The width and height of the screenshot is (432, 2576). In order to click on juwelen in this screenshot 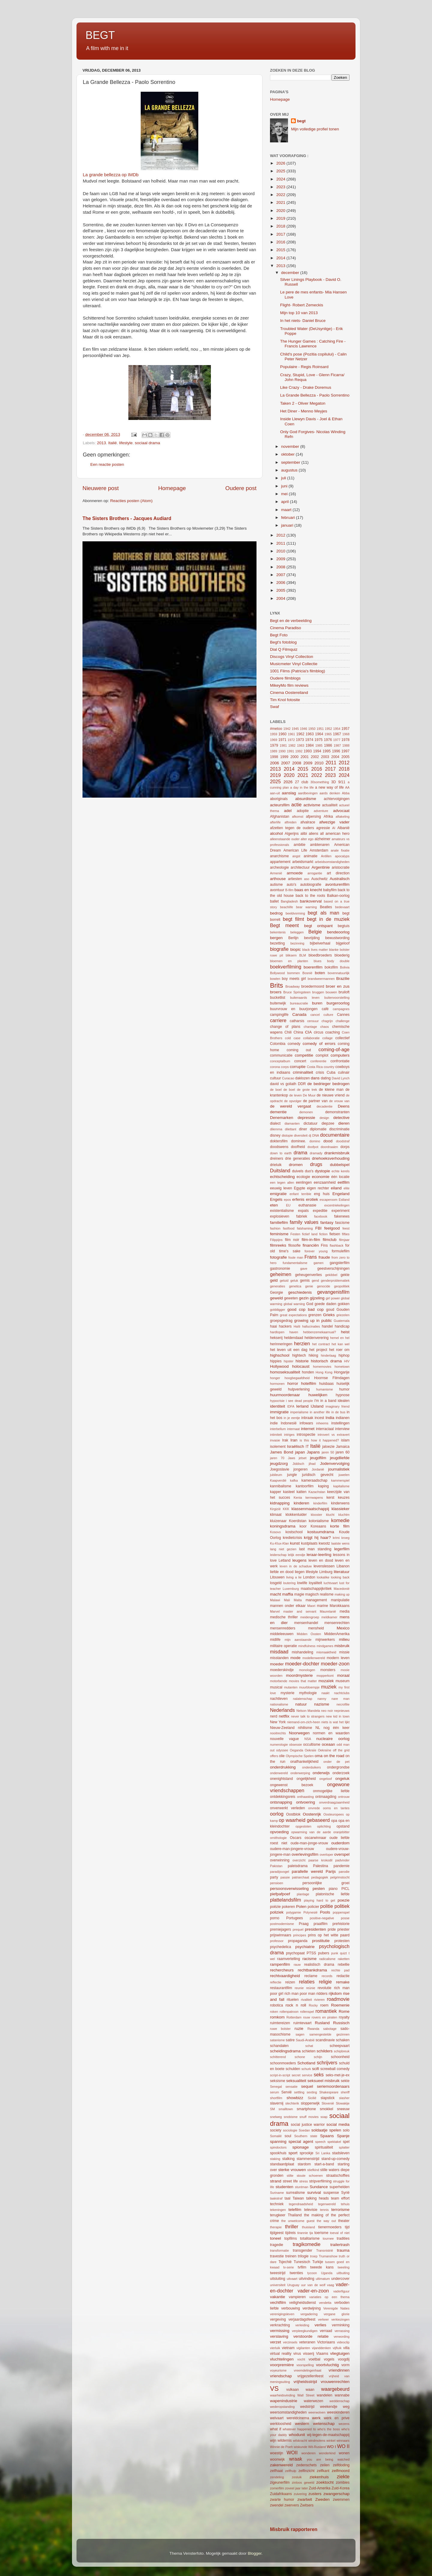, I will do `click(344, 1475)`.